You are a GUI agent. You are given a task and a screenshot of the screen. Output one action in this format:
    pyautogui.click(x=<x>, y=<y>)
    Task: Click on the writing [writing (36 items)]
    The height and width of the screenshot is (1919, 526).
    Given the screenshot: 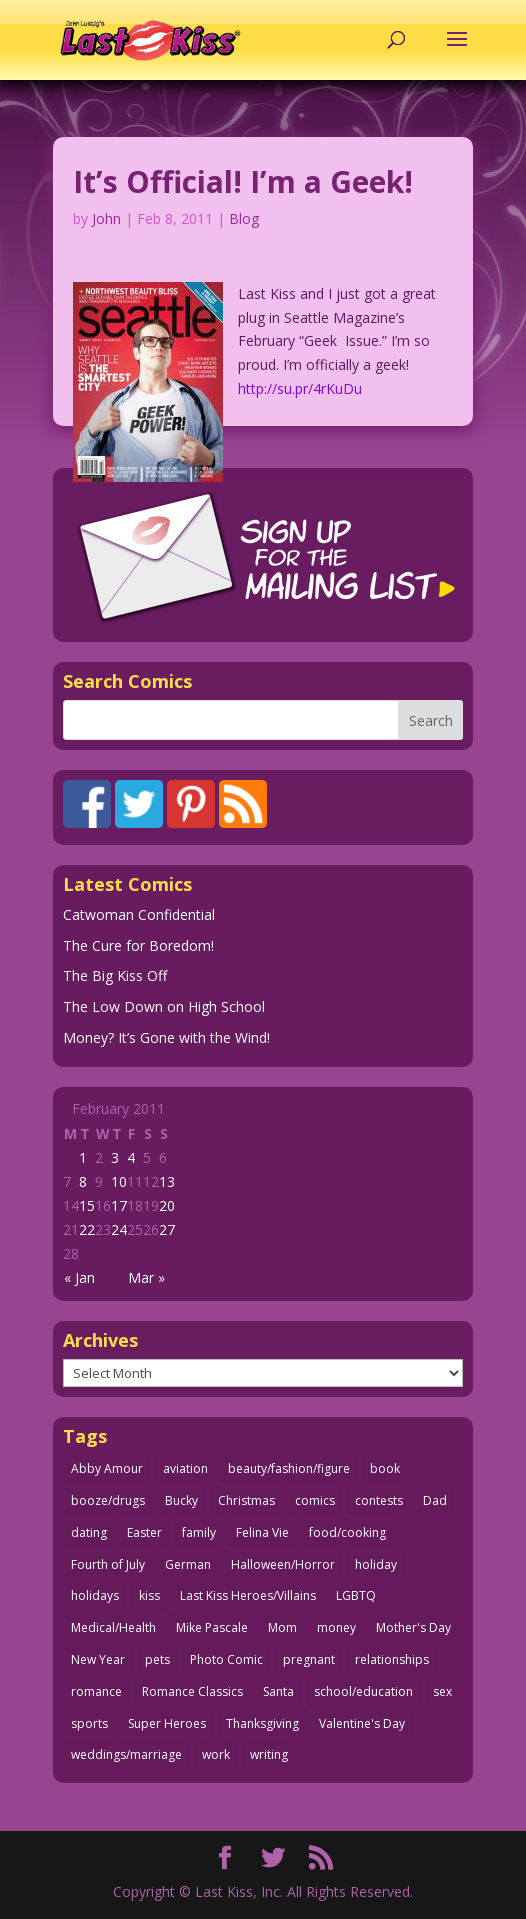 What is the action you would take?
    pyautogui.click(x=269, y=1754)
    